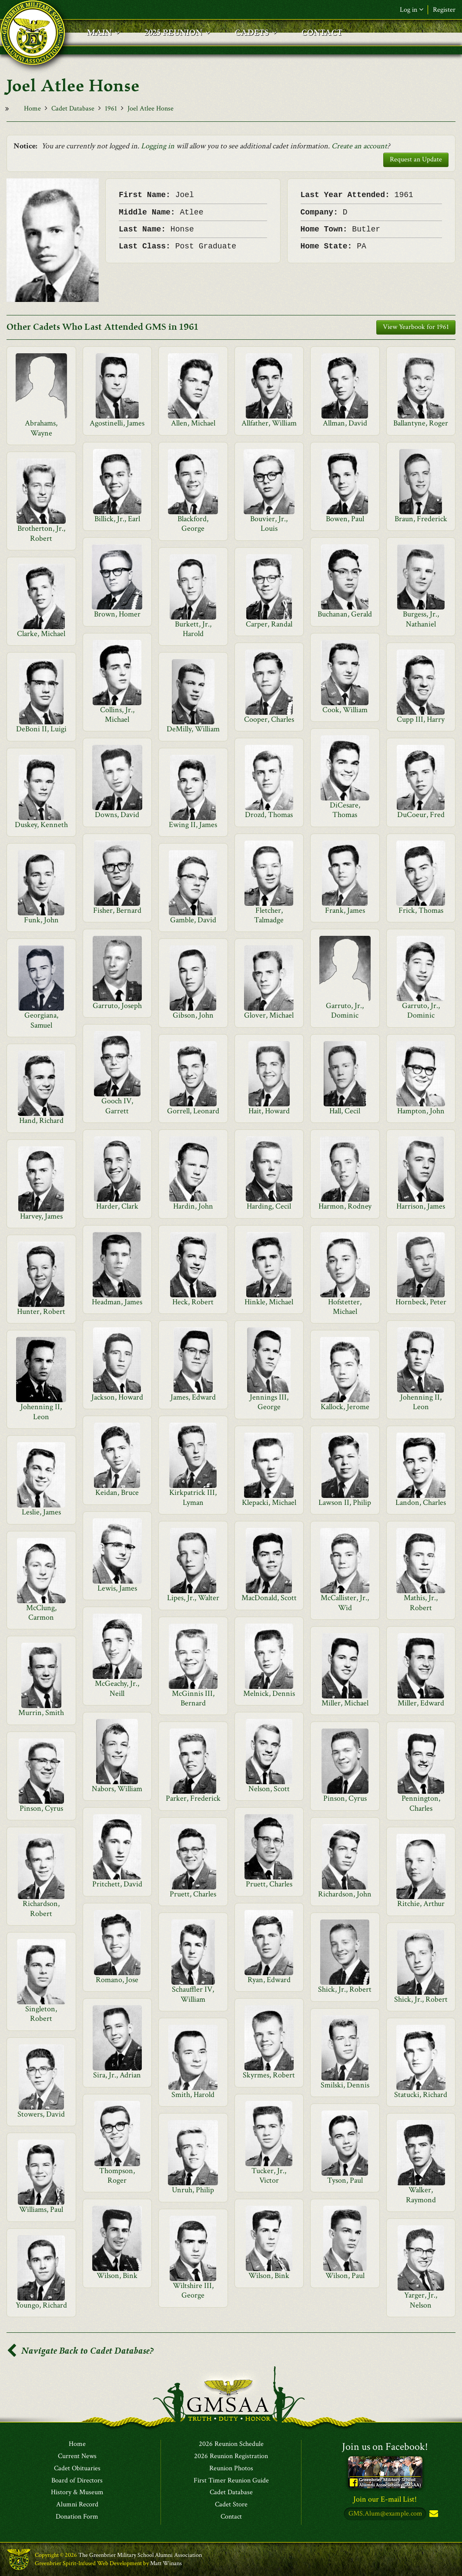 Image resolution: width=462 pixels, height=2576 pixels. What do you see at coordinates (117, 1980) in the screenshot?
I see `Romano, Jose` at bounding box center [117, 1980].